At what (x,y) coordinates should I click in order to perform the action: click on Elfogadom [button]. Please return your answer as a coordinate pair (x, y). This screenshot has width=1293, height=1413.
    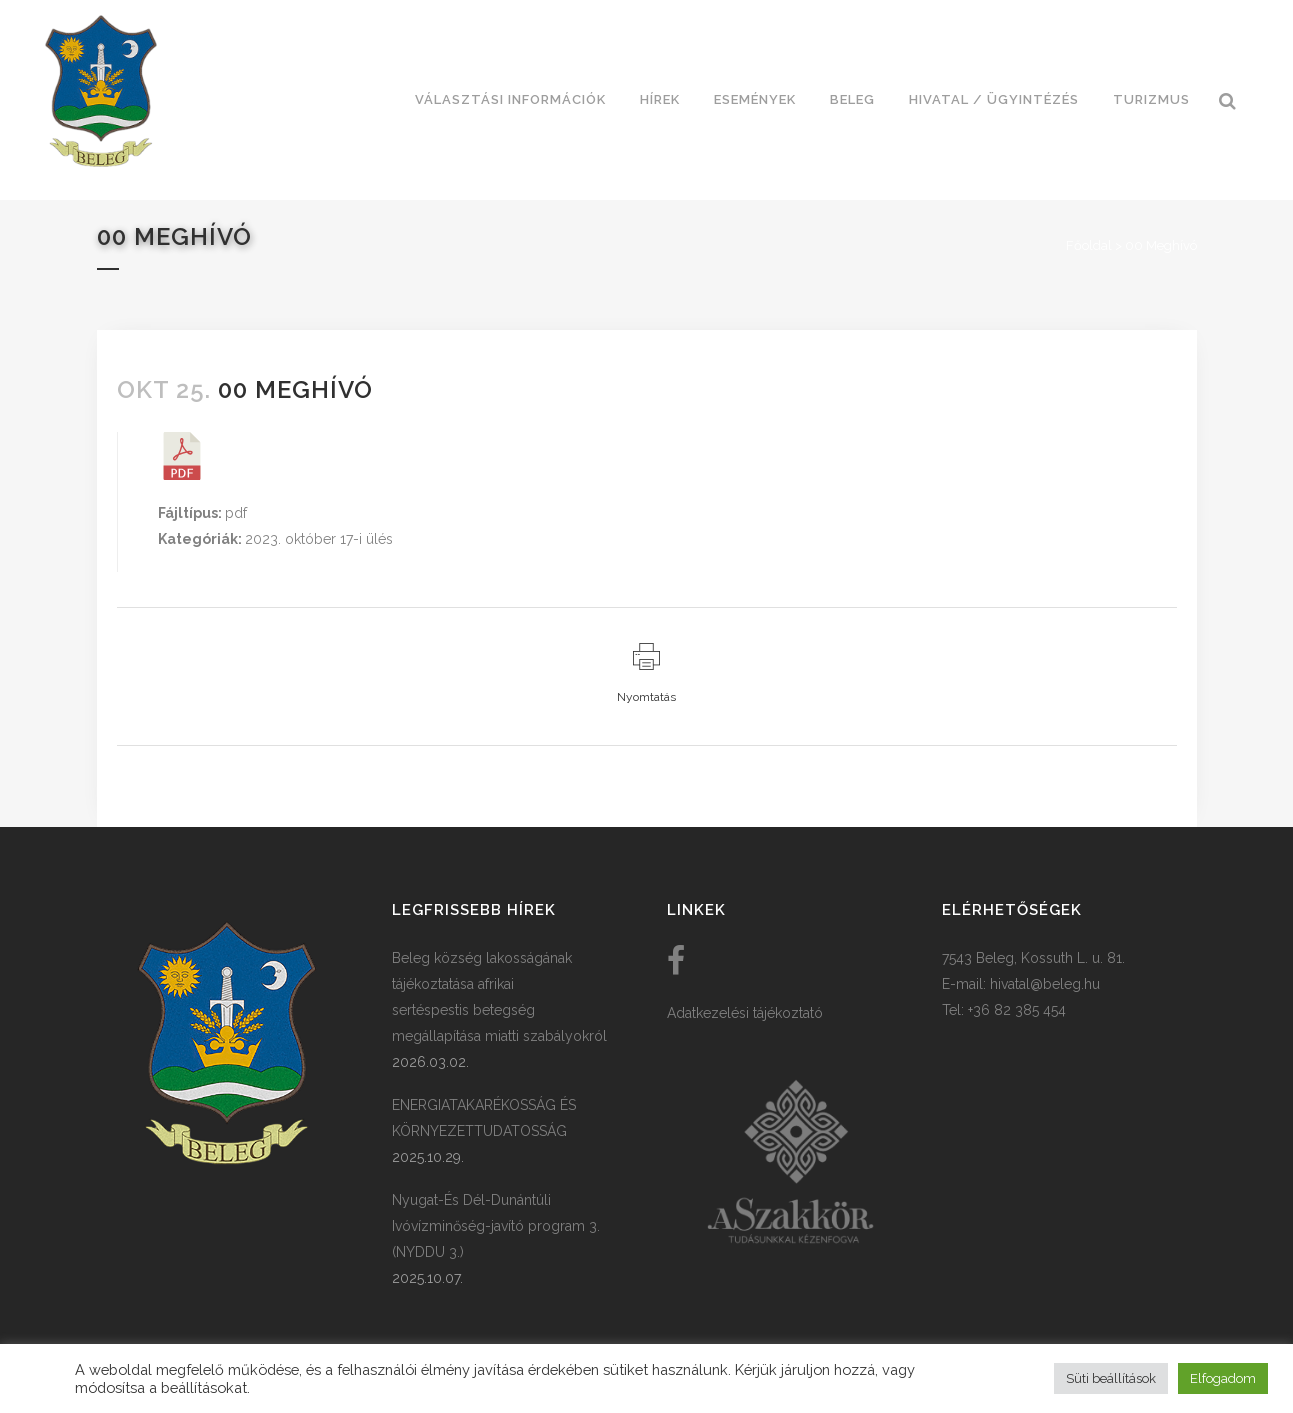
    Looking at the image, I should click on (1223, 1378).